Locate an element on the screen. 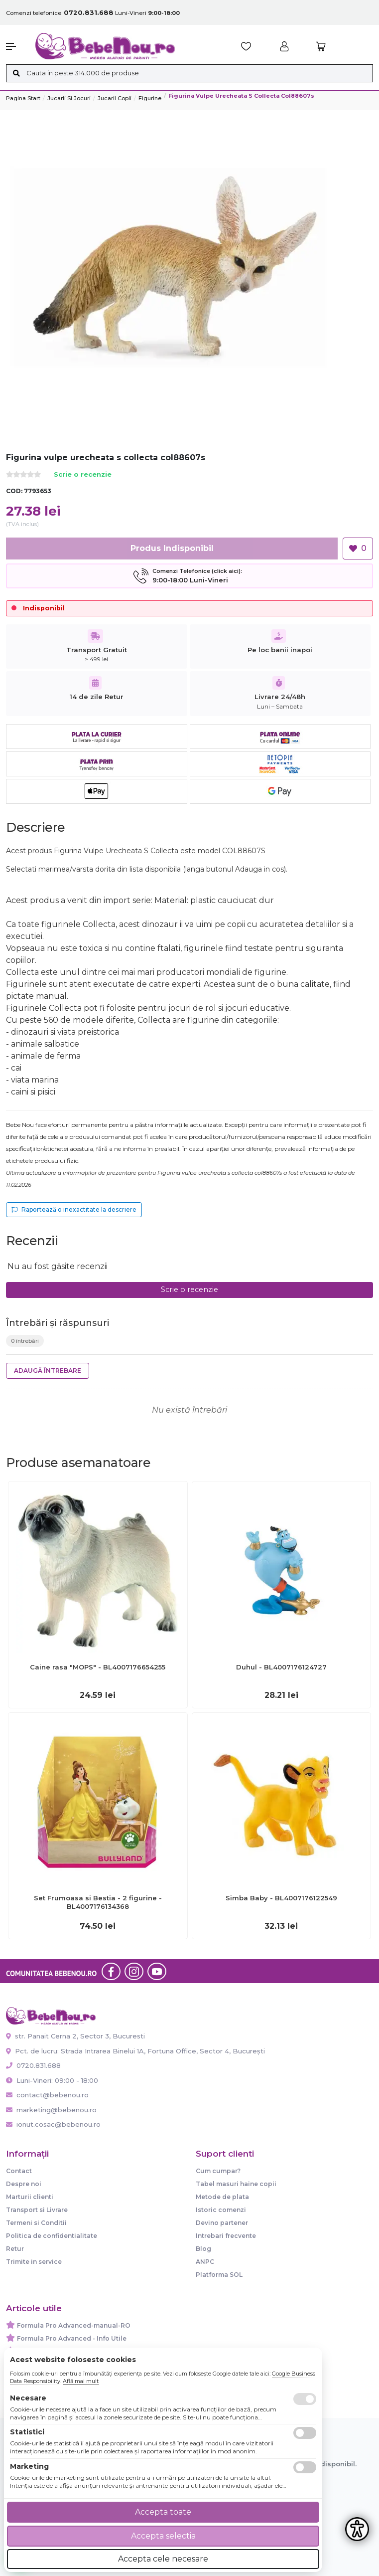 The height and width of the screenshot is (2576, 379). Marturii clienti is located at coordinates (29, 2197).